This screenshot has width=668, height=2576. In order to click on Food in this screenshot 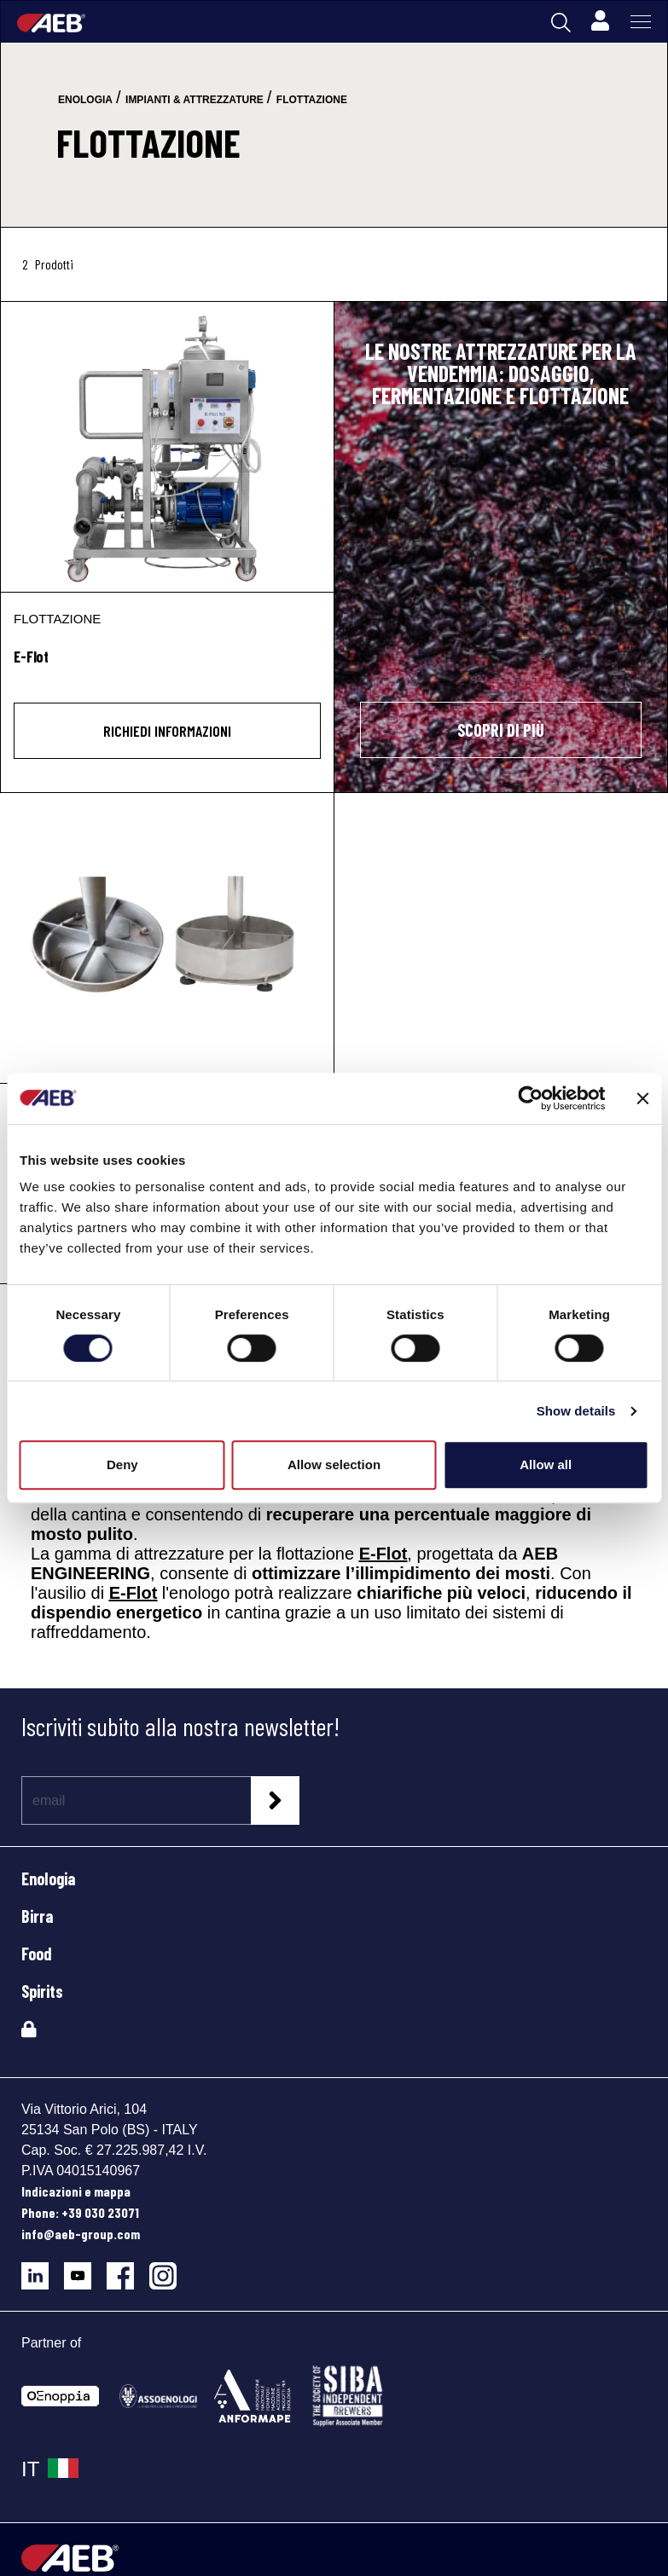, I will do `click(36, 1953)`.